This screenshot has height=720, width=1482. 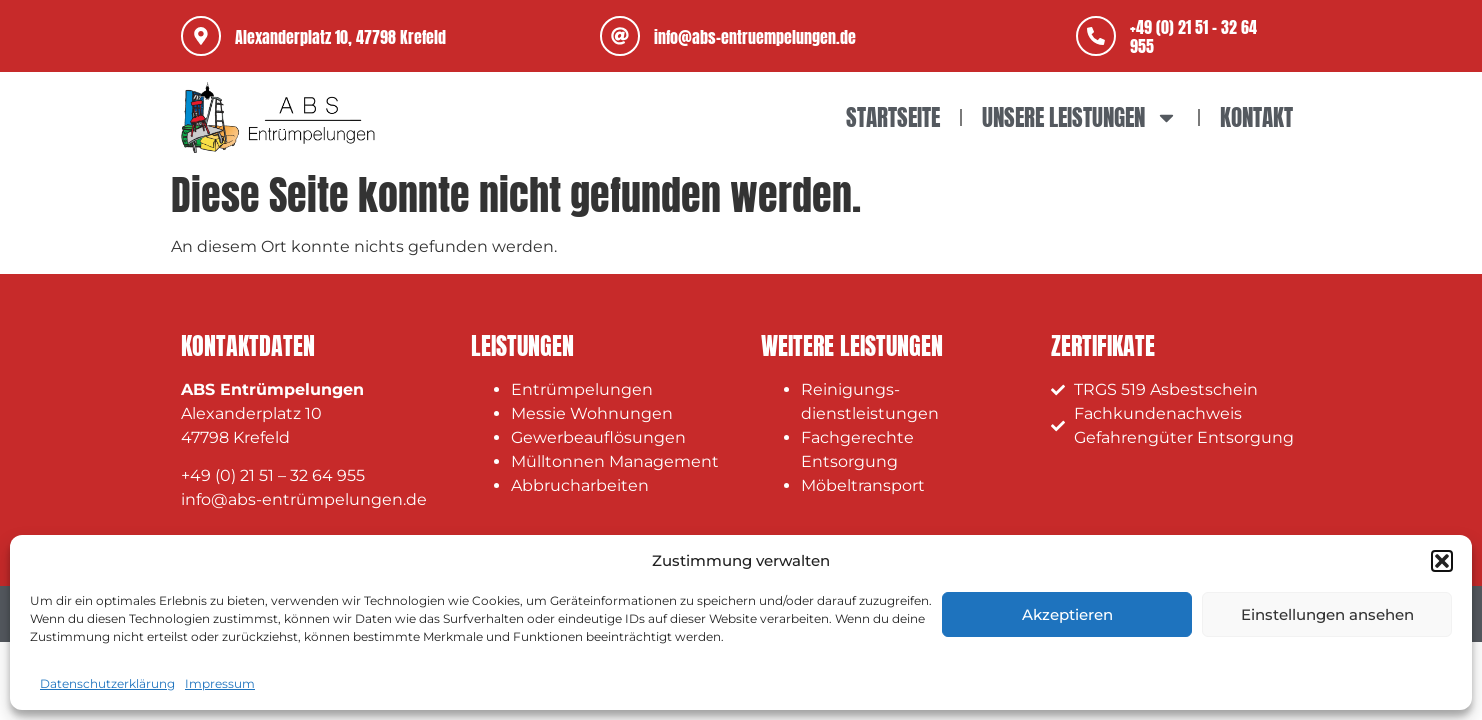 I want to click on Kontakt, so click(x=1256, y=117).